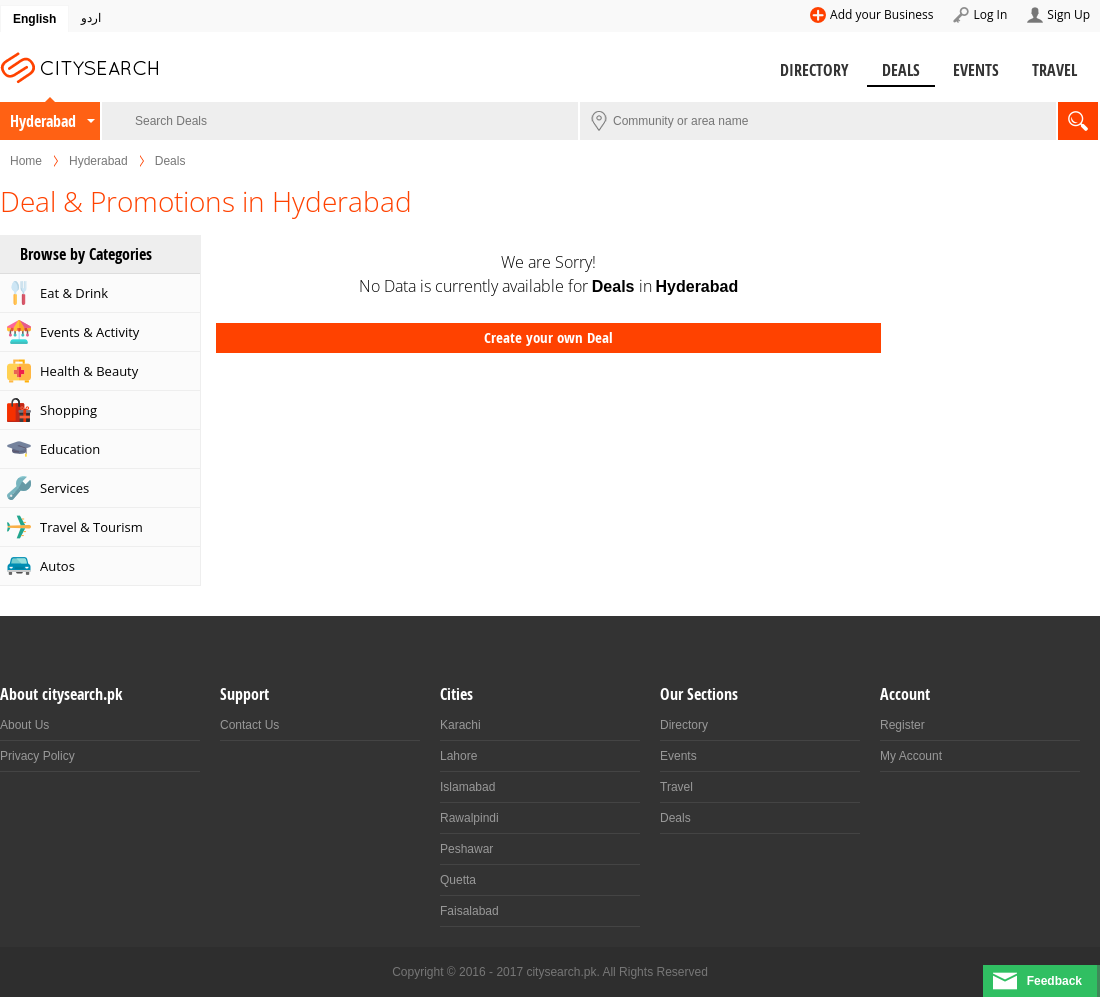 The width and height of the screenshot is (1100, 997). What do you see at coordinates (911, 756) in the screenshot?
I see `My Account` at bounding box center [911, 756].